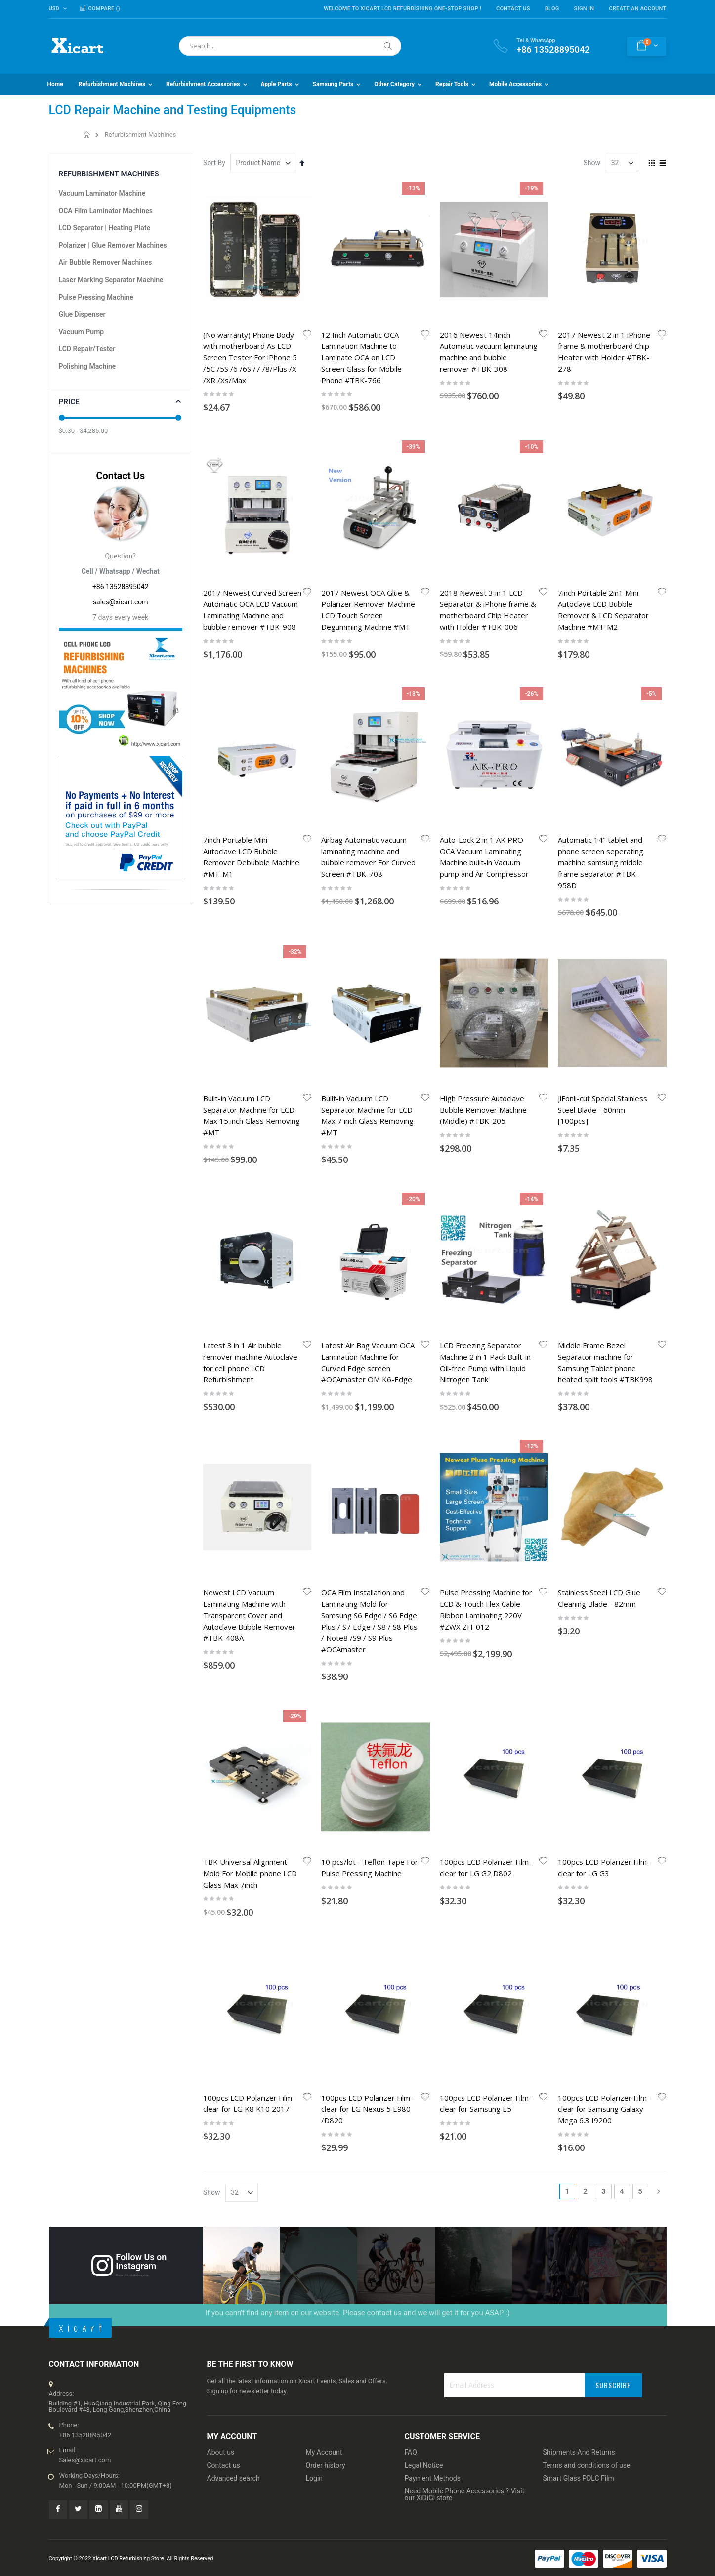  I want to click on Advanced search, so click(233, 1639).